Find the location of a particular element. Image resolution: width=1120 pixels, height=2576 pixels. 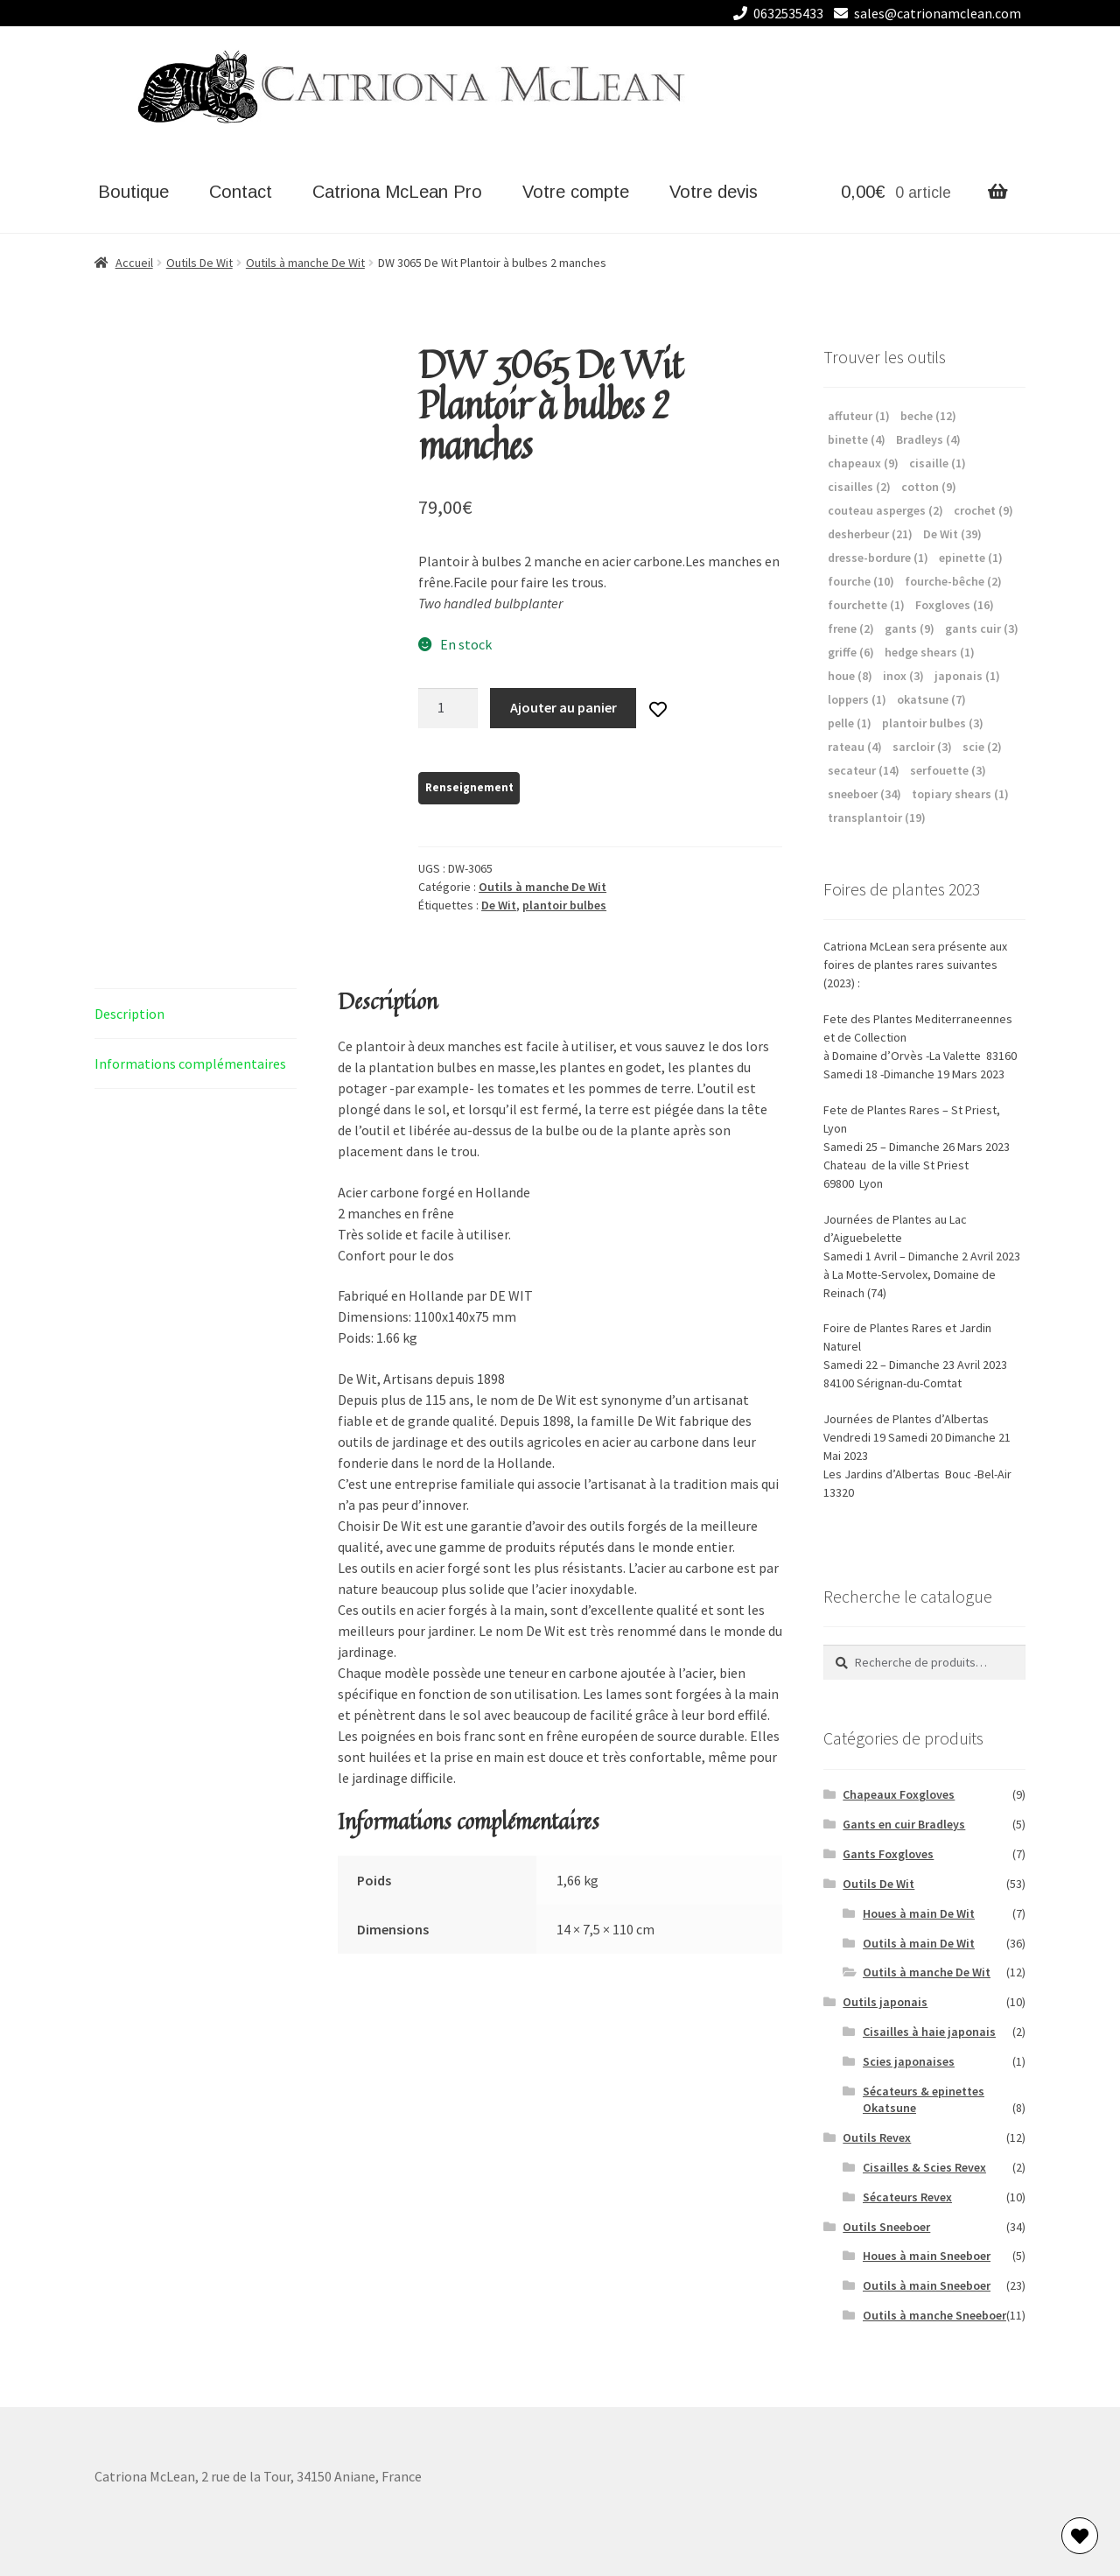

crochet [crochet (9 éléments)] is located at coordinates (983, 510).